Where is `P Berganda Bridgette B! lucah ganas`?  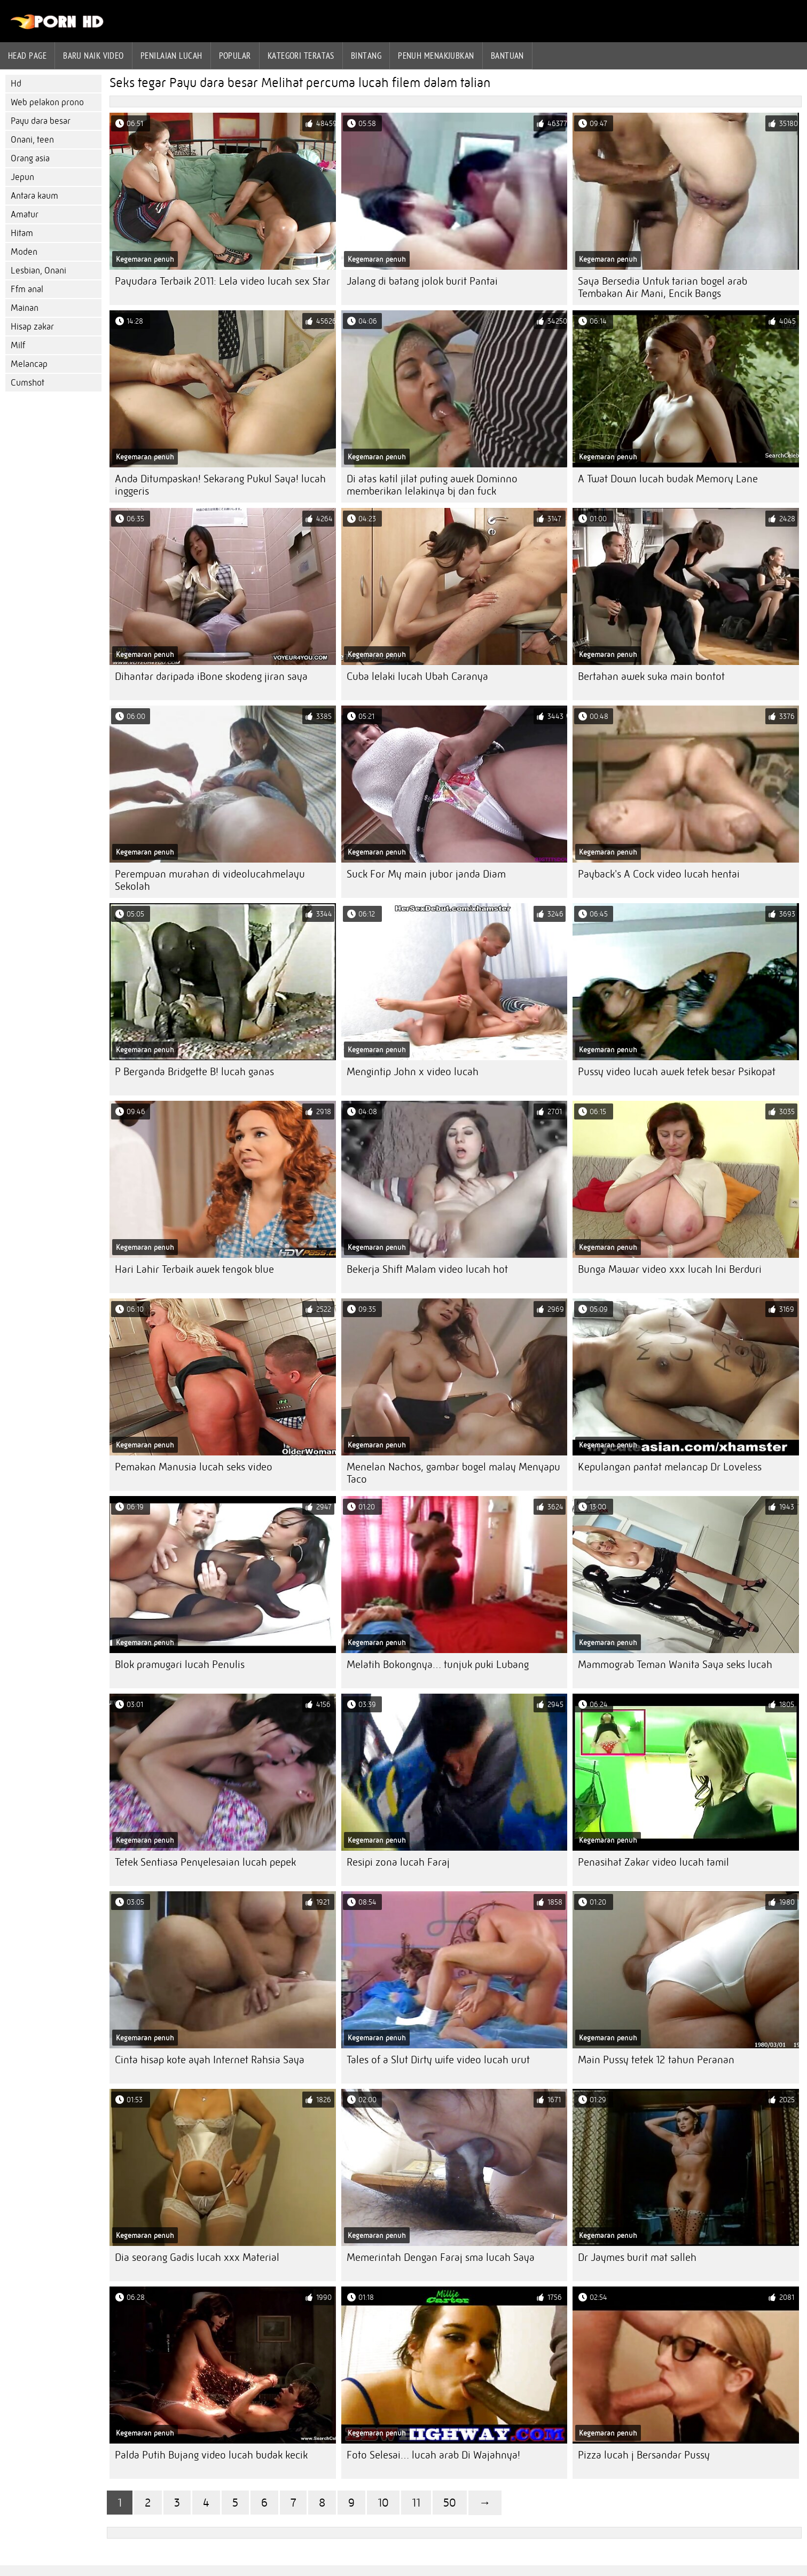
P Berganda Bridgette B! lucah ganas is located at coordinates (194, 1072).